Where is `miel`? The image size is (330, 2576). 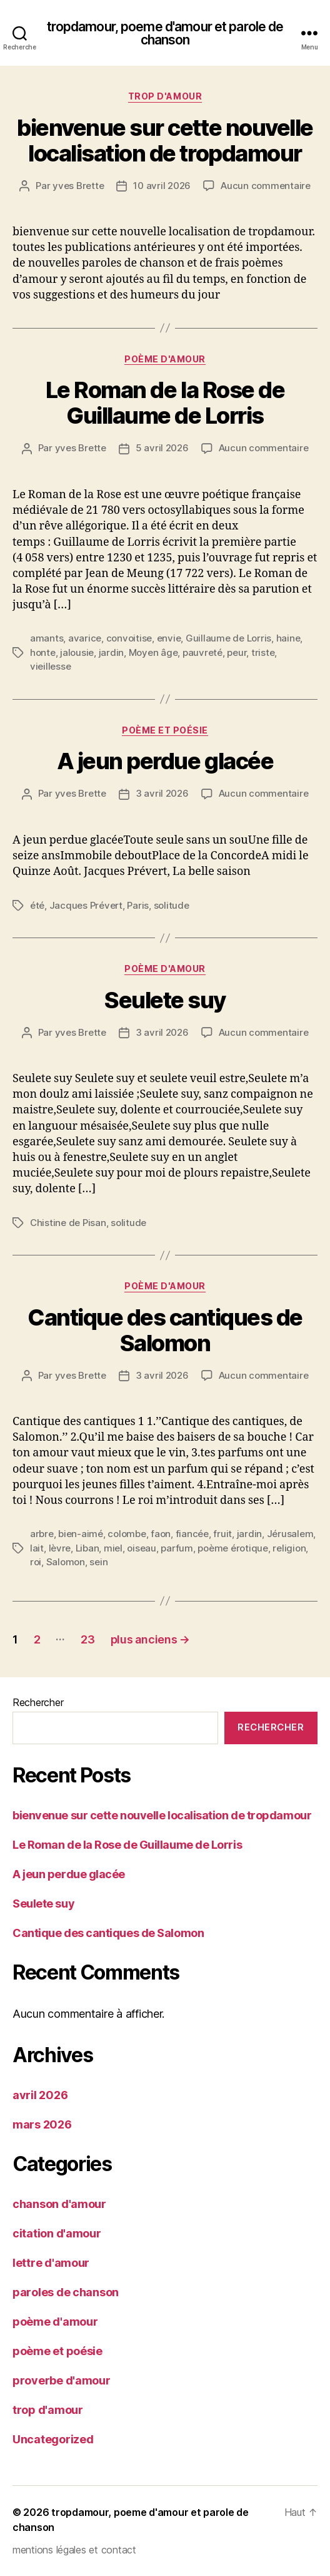 miel is located at coordinates (113, 1548).